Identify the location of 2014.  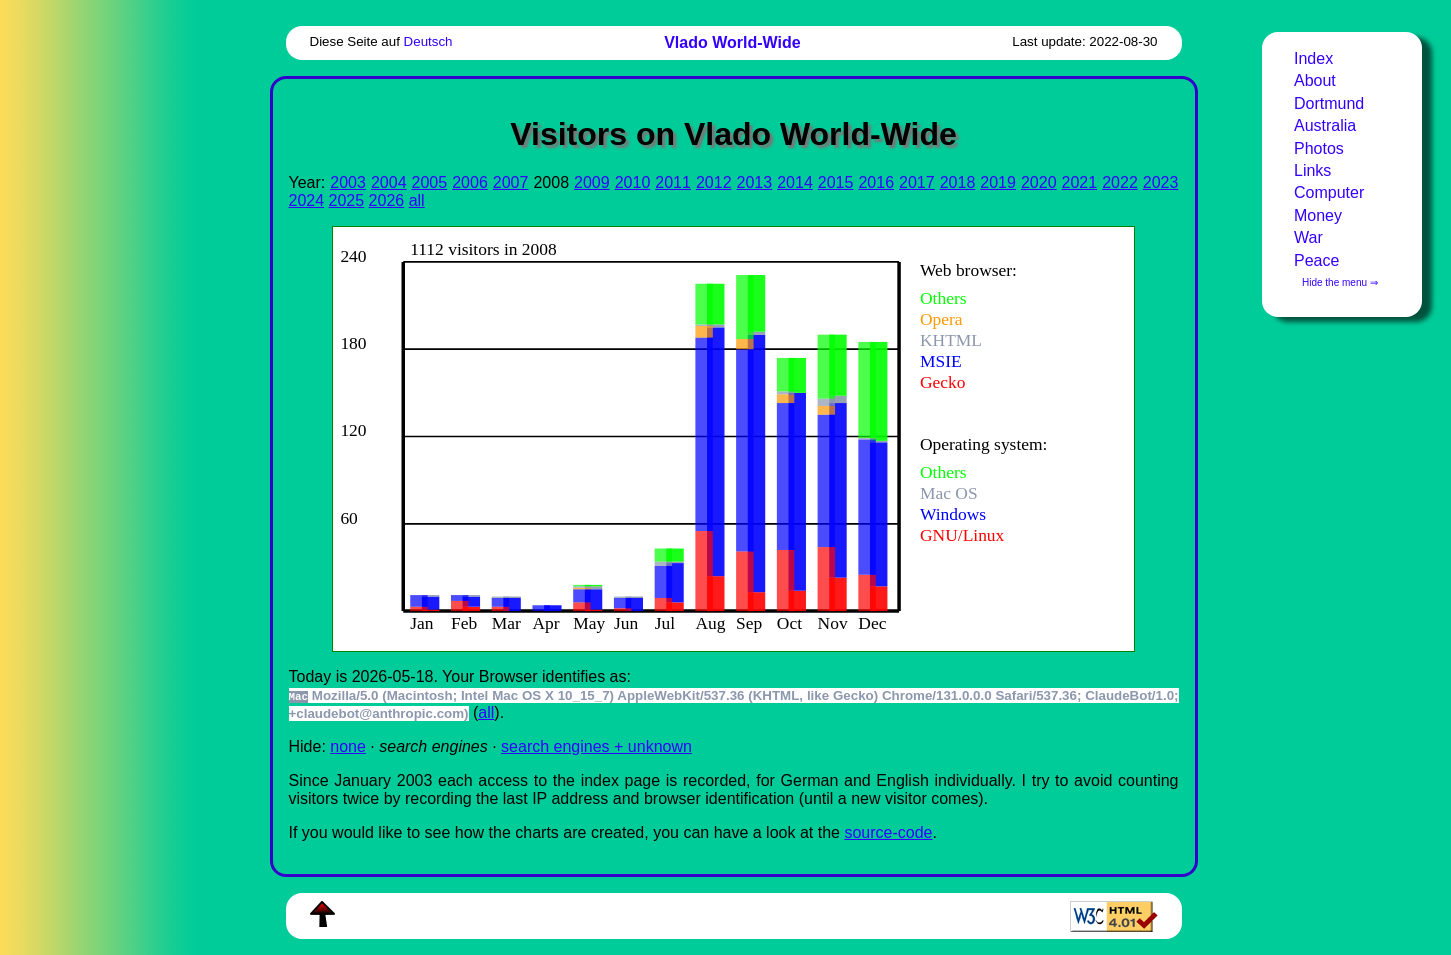
(795, 182).